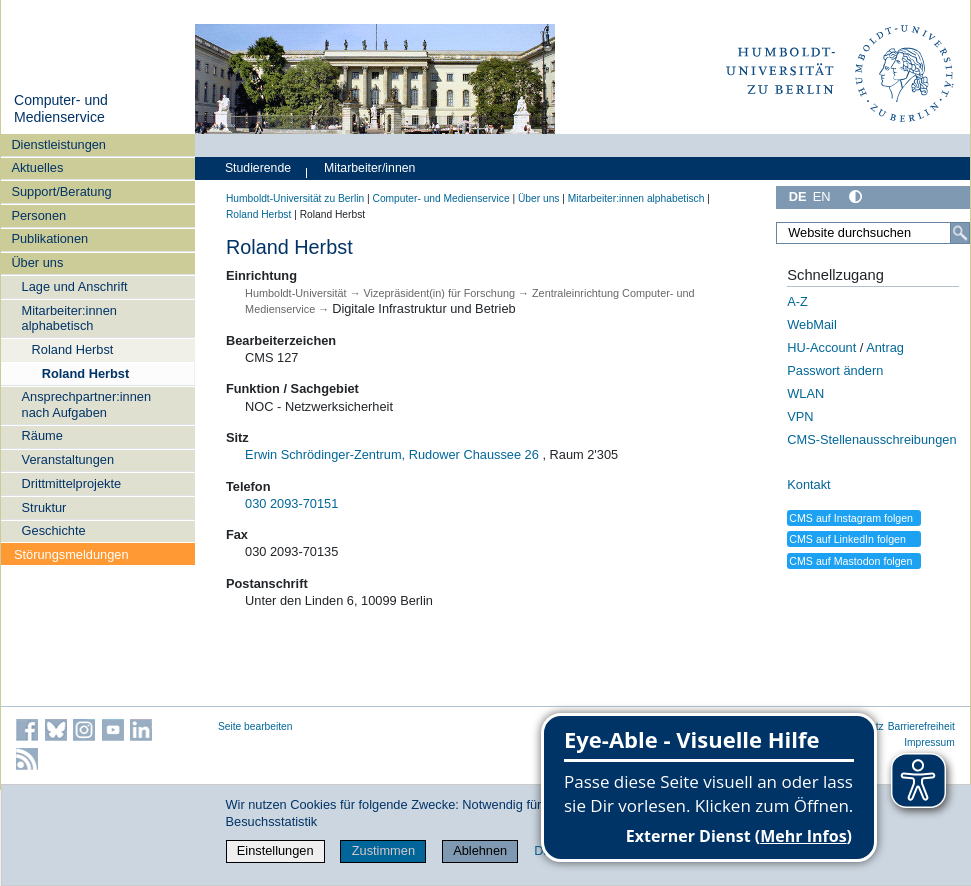 The height and width of the screenshot is (886, 971). Describe the element at coordinates (480, 850) in the screenshot. I see `Ablehnen` at that location.